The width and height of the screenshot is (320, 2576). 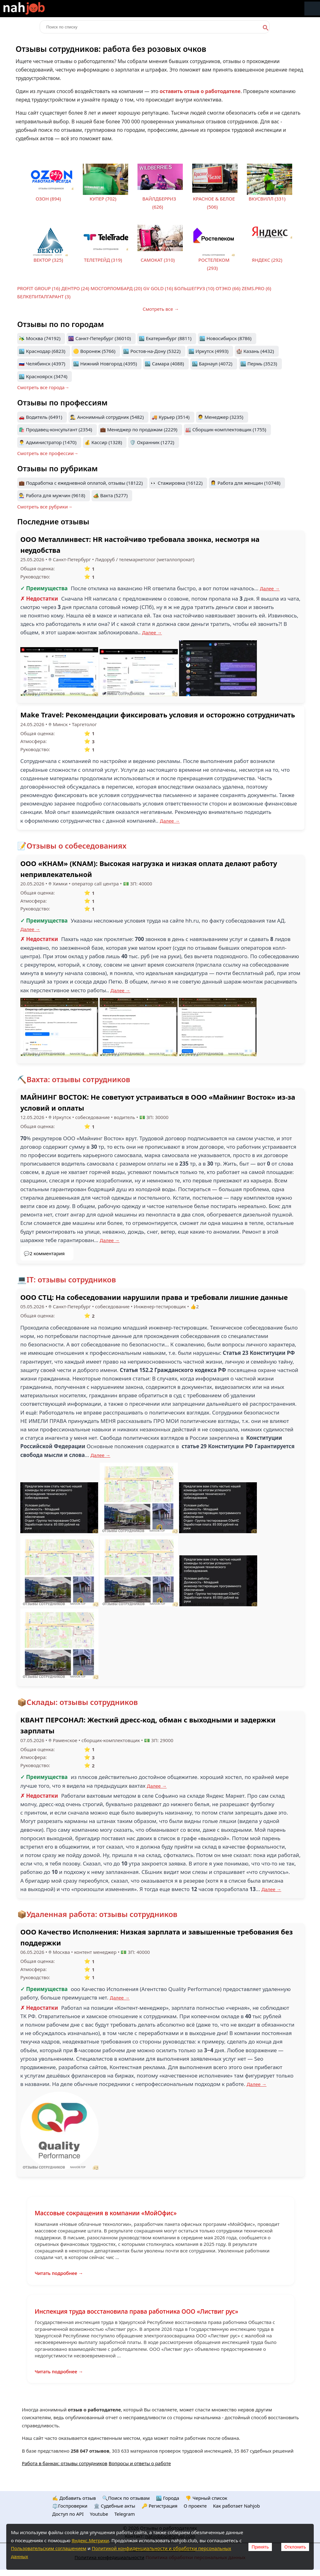 What do you see at coordinates (103, 260) in the screenshot?
I see `ТЕЛЕТРЕЙД (319)` at bounding box center [103, 260].